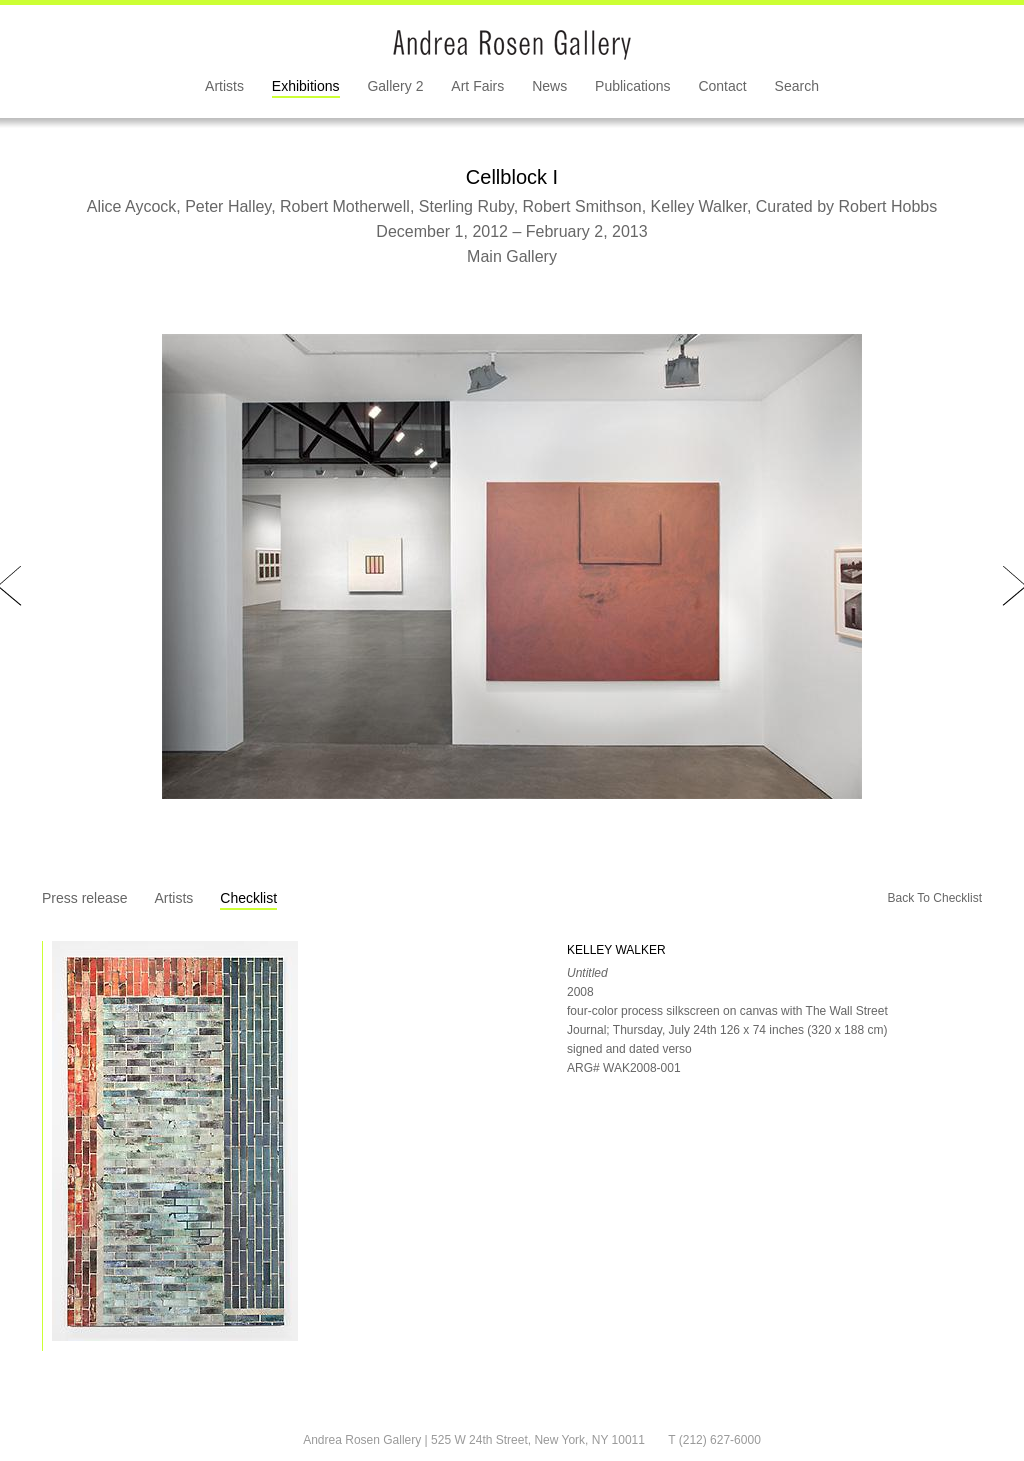  Describe the element at coordinates (549, 86) in the screenshot. I see `News` at that location.